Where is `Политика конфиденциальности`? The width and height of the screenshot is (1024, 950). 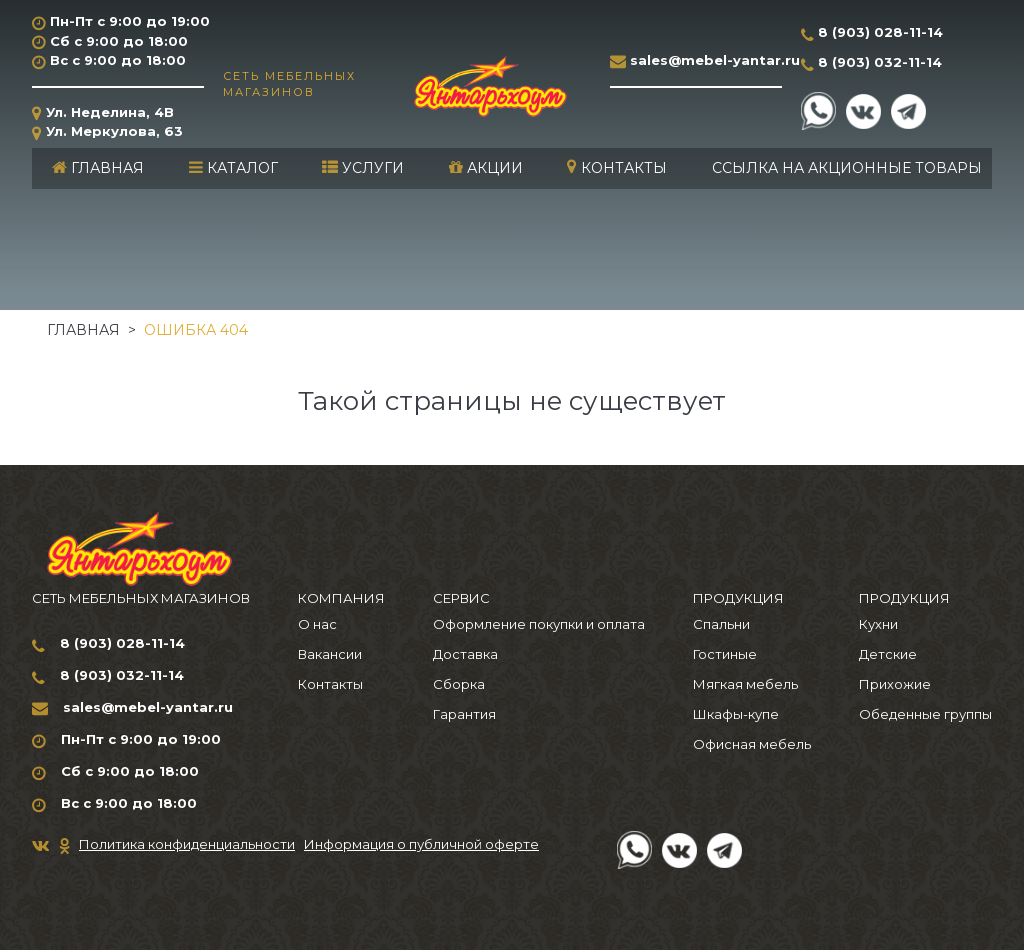
Политика конфиденциальности is located at coordinates (187, 844).